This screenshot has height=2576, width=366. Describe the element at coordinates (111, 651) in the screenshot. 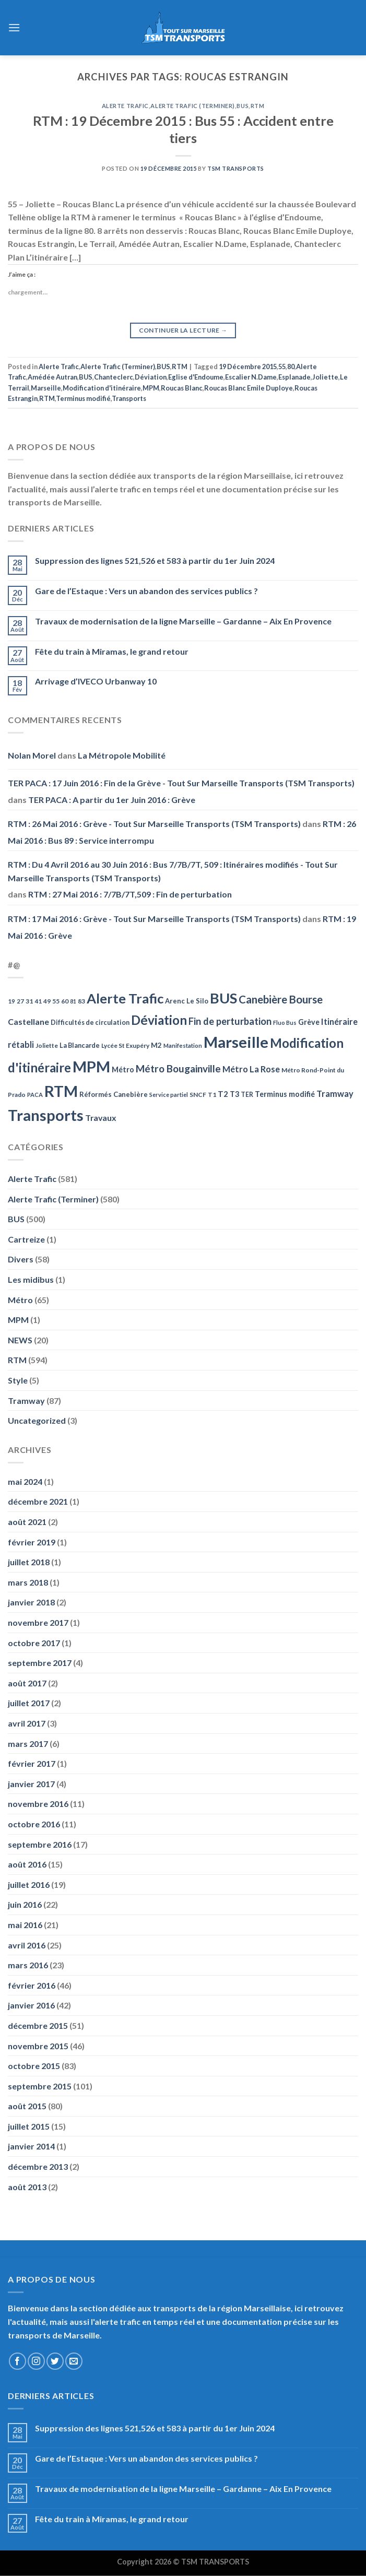

I see `Fête du train à Miramas, le grand retour` at that location.